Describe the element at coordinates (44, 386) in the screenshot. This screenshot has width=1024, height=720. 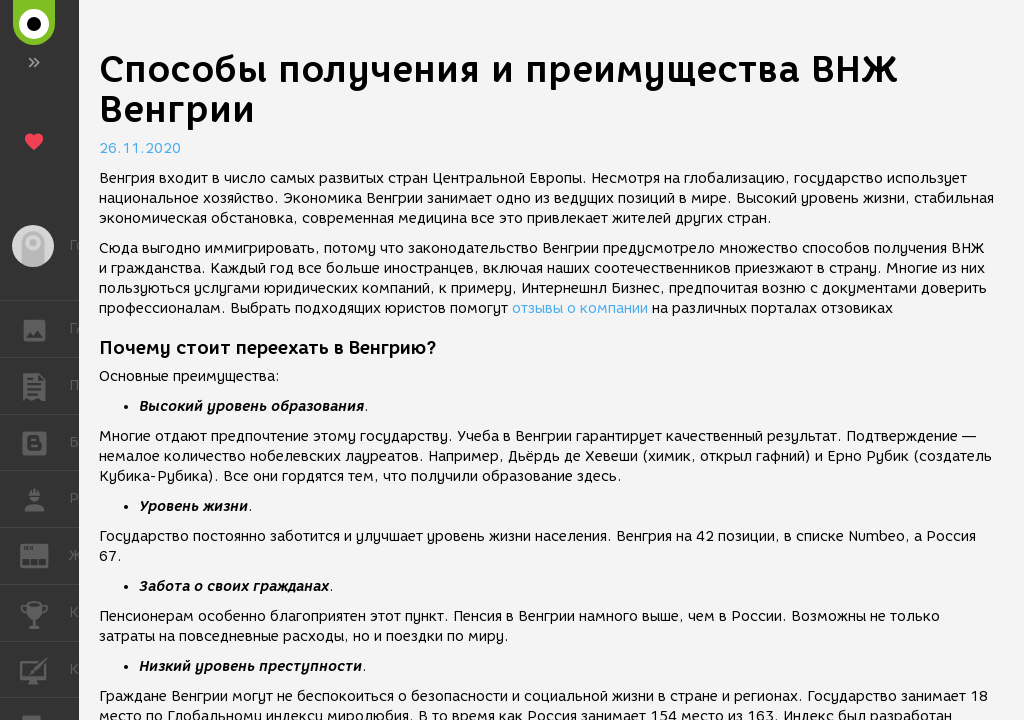
I see `ПУБЛИКАЦИИ [button]` at that location.